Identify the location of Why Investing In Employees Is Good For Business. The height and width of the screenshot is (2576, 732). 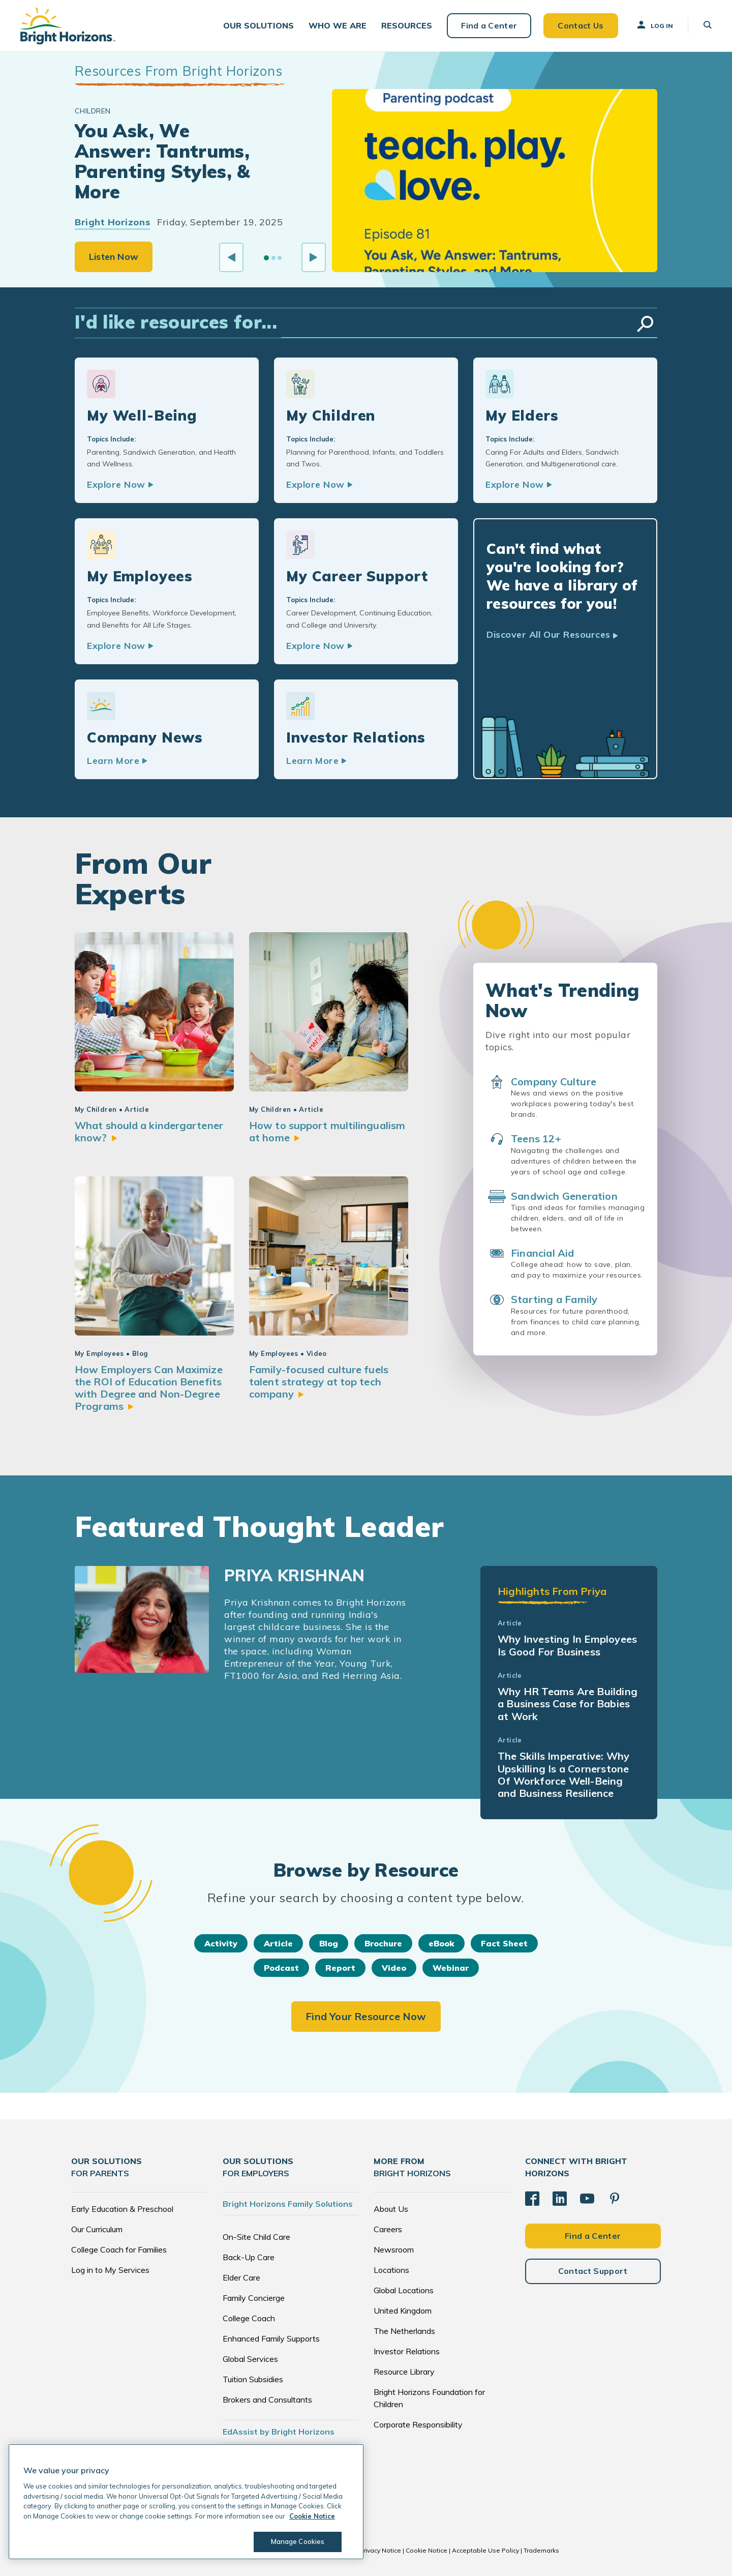
(567, 1645).